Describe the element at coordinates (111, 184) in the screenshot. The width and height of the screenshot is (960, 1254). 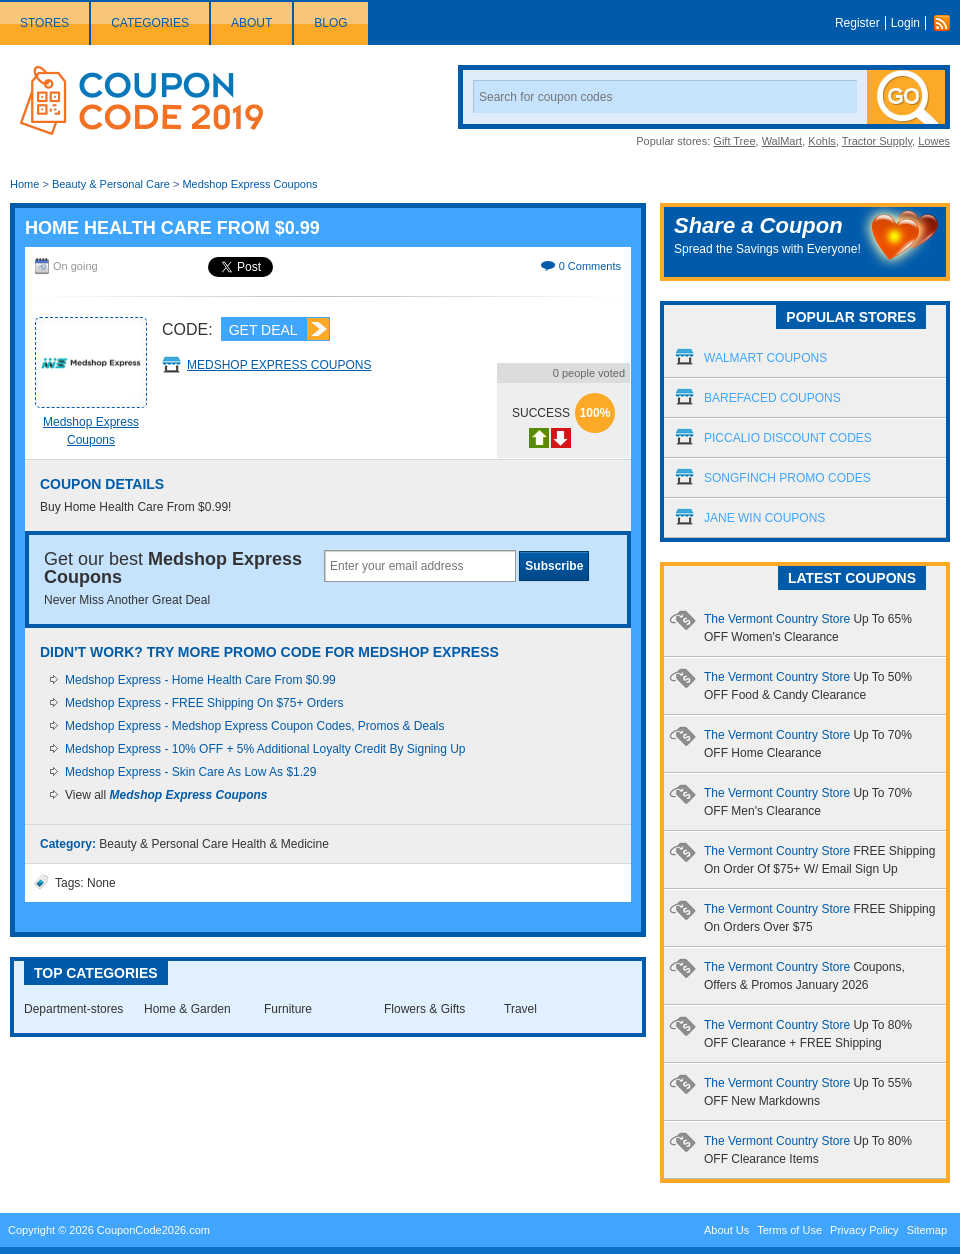
I see `Beauty & Personal Care` at that location.